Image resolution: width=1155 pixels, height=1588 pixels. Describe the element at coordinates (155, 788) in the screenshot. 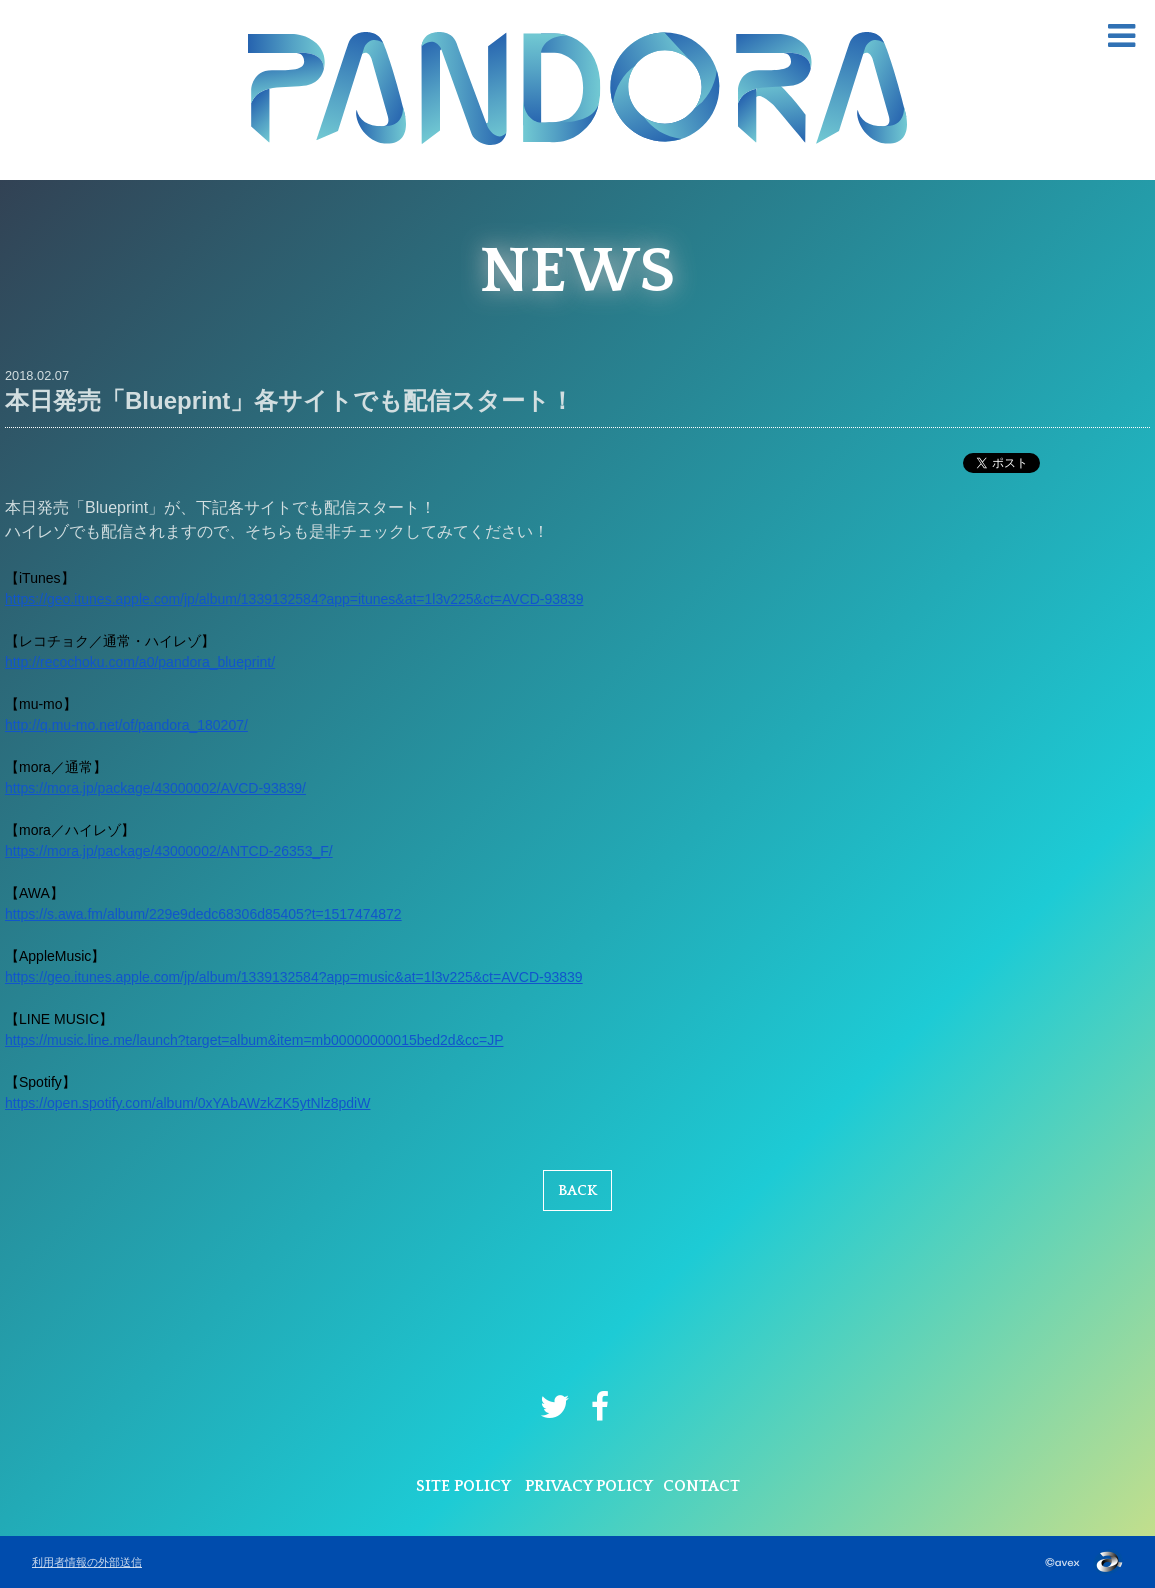

I see `https://mora.jp/package/43000002/AVCD-93839/` at that location.